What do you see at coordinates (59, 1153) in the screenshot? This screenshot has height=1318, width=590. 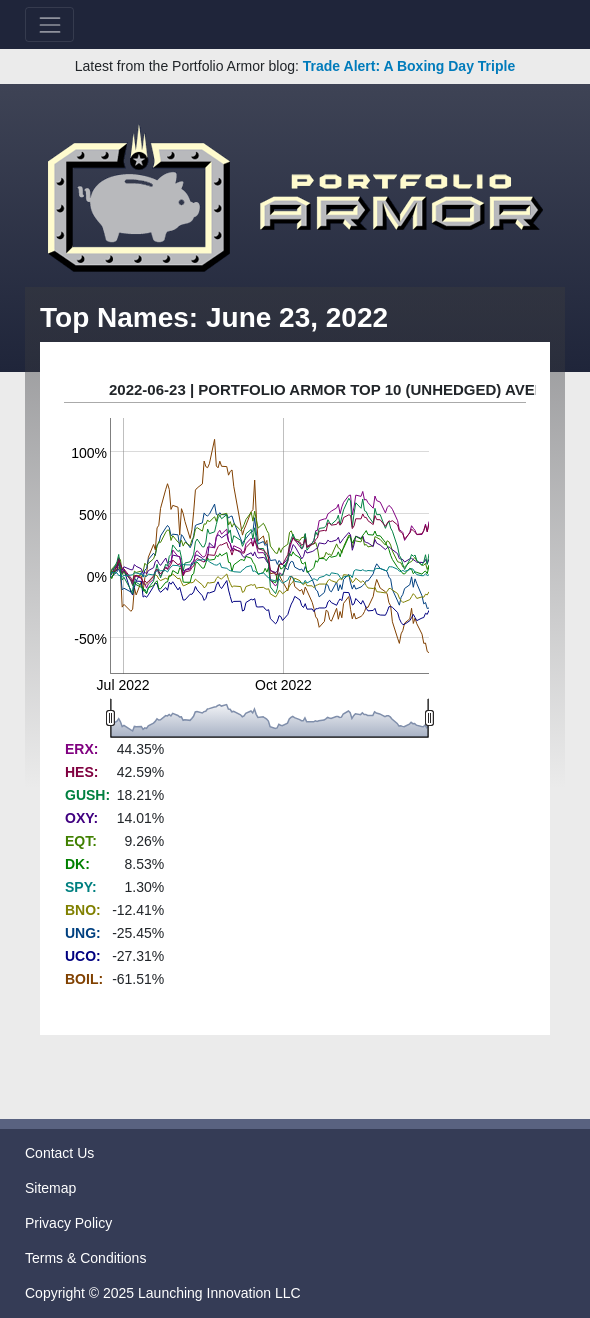 I see `Contact Us` at bounding box center [59, 1153].